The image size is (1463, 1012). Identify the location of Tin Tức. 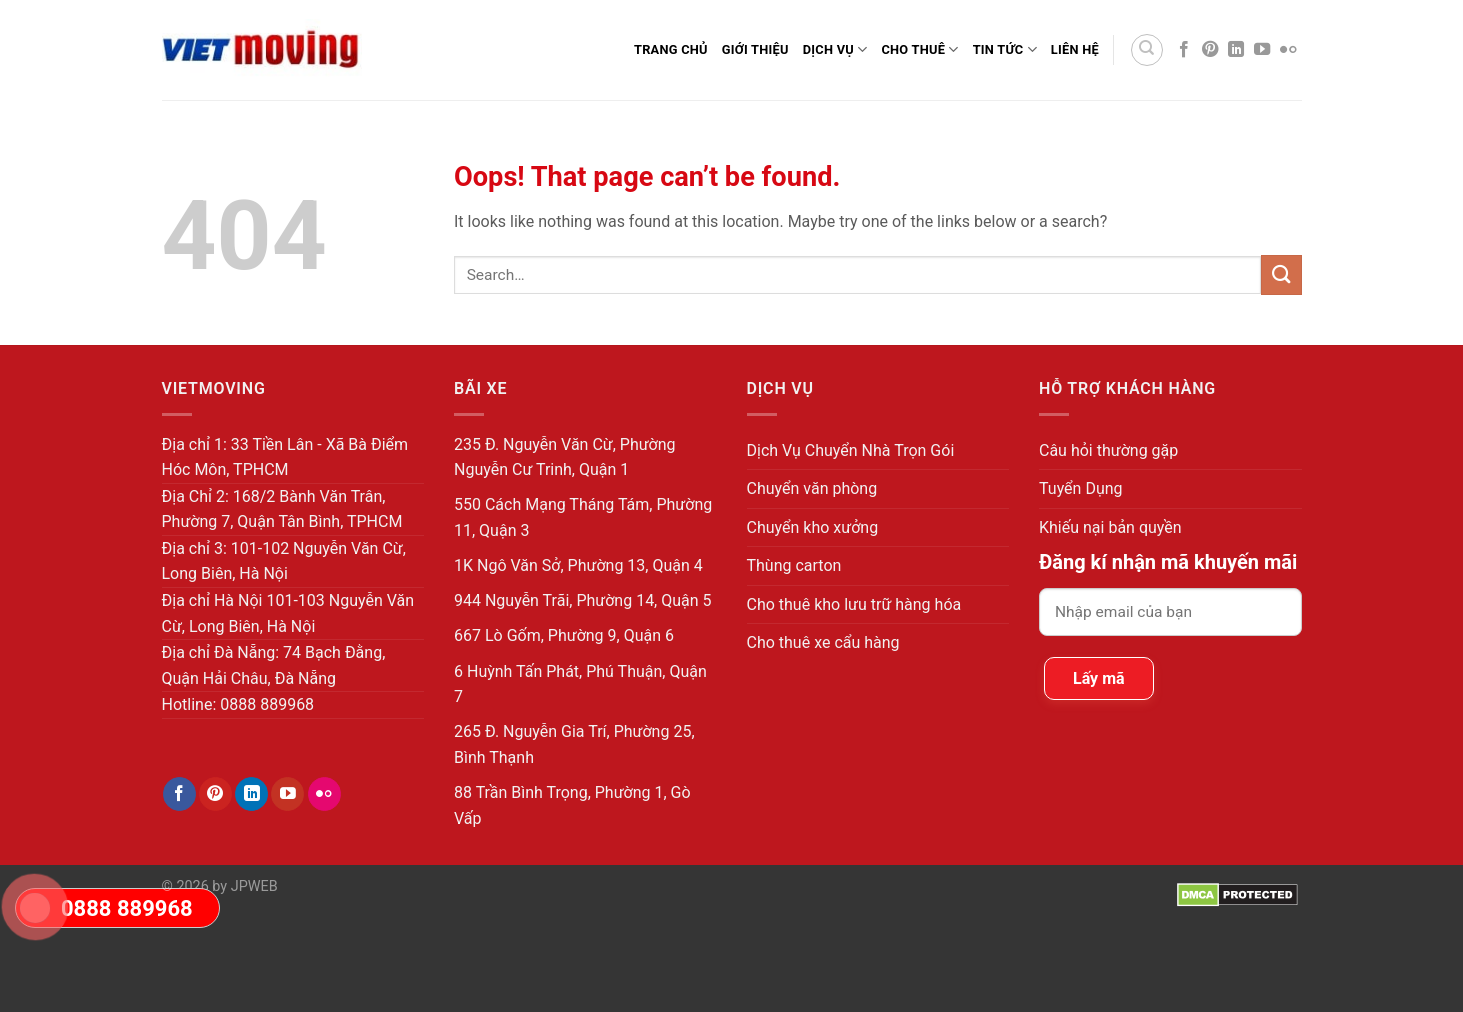
(1005, 49).